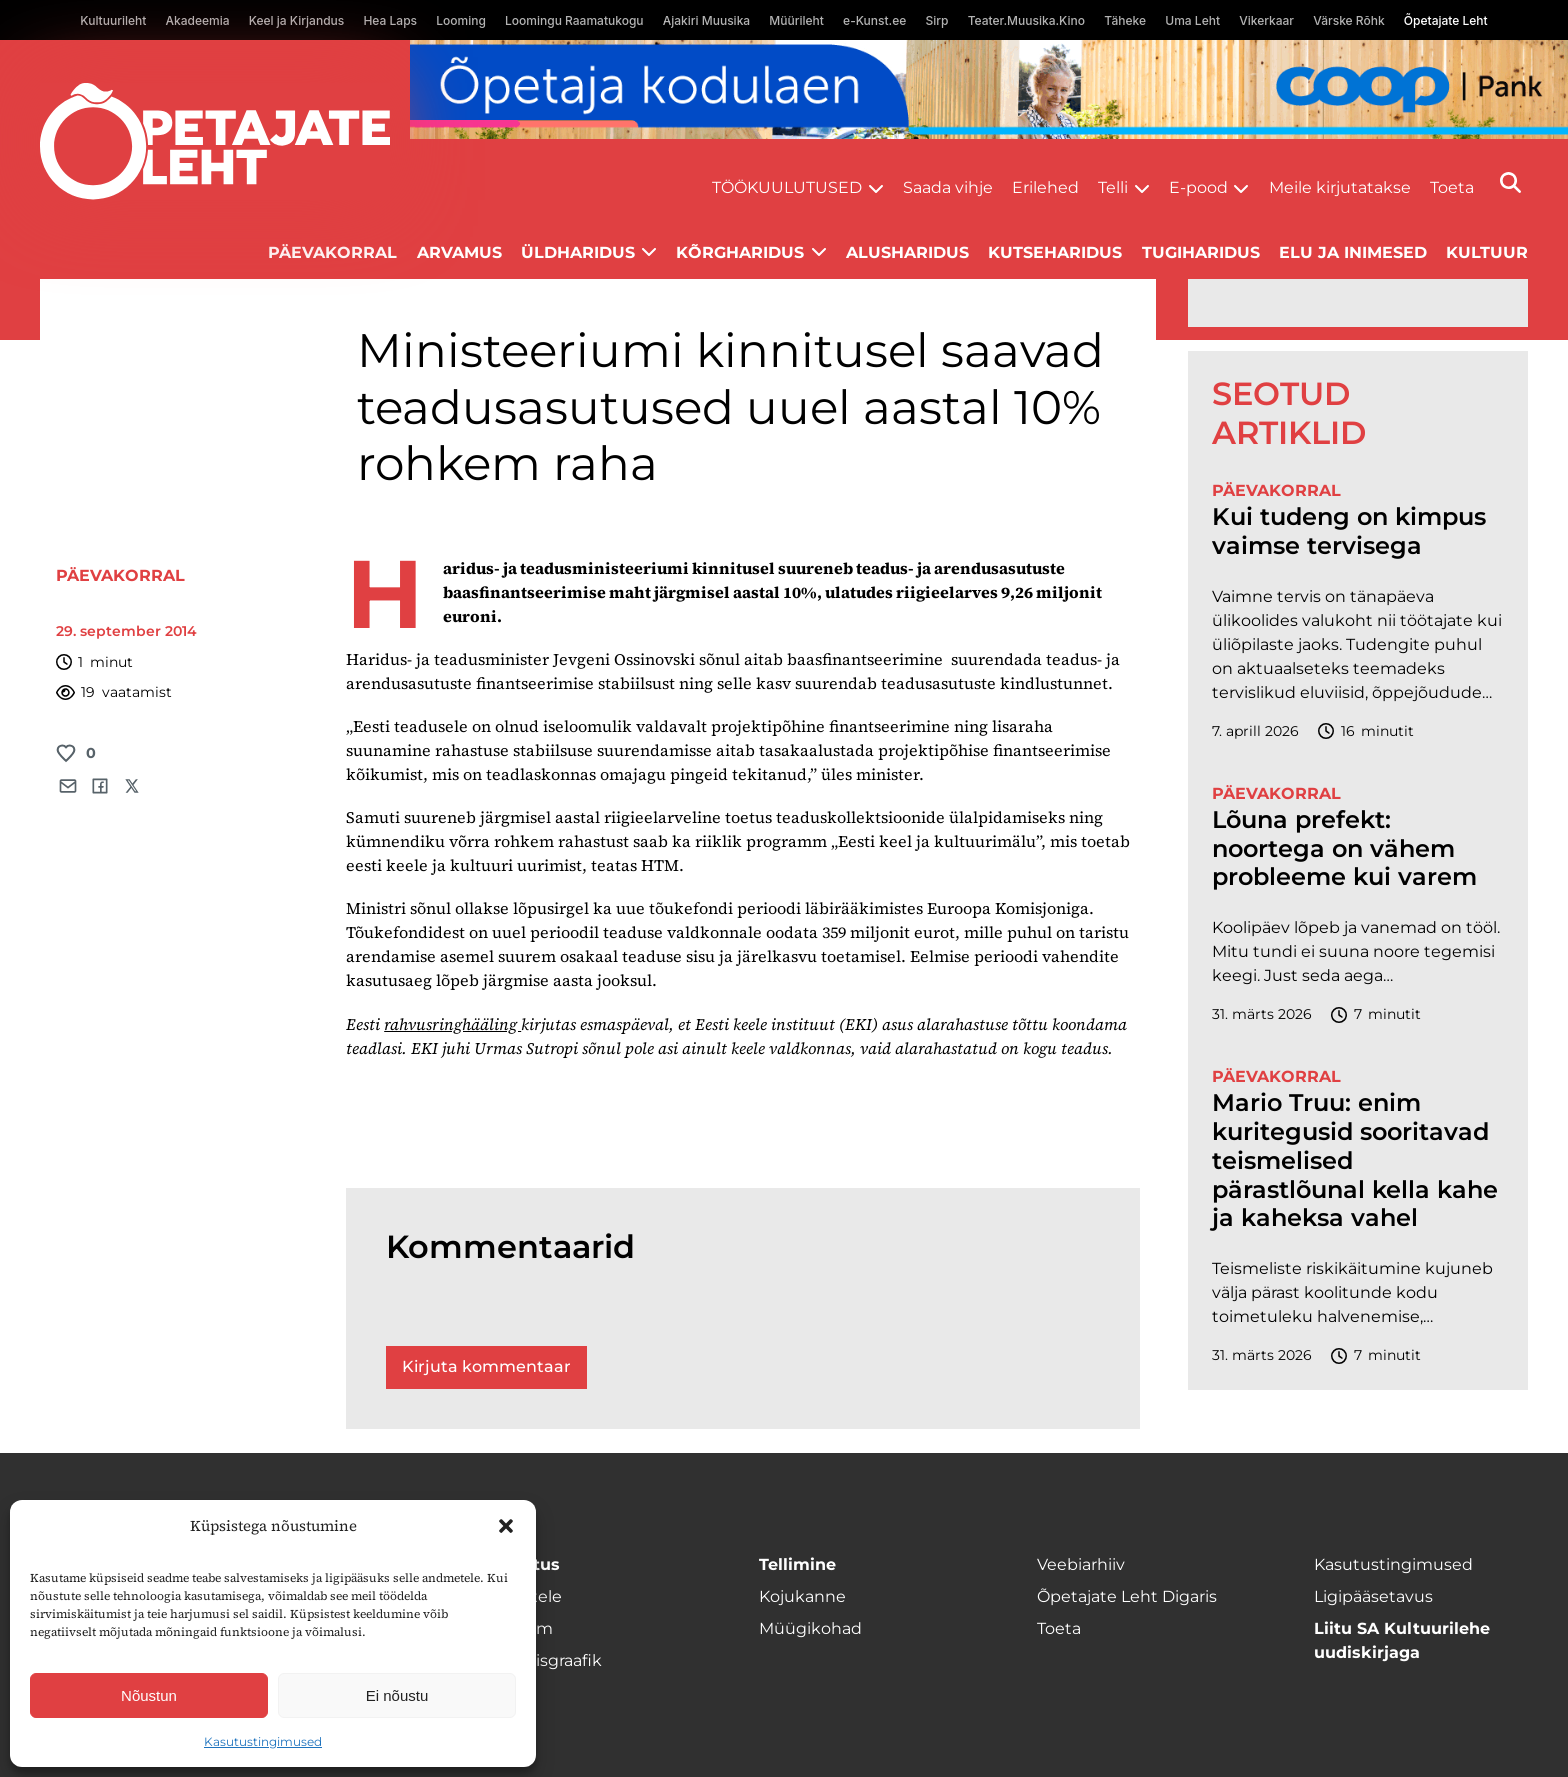 Image resolution: width=1568 pixels, height=1777 pixels. I want to click on Müügikohad, so click(810, 1628).